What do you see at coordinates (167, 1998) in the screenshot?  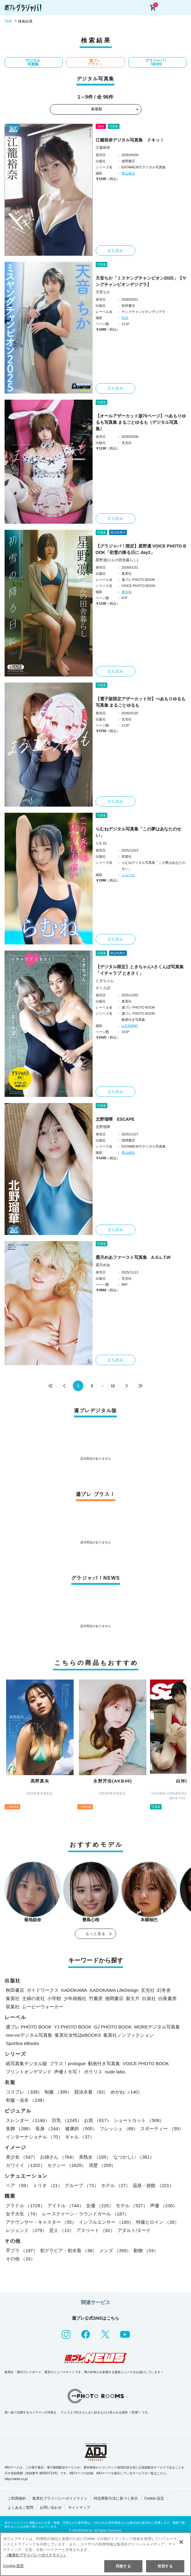 I see `白夜書房` at bounding box center [167, 1998].